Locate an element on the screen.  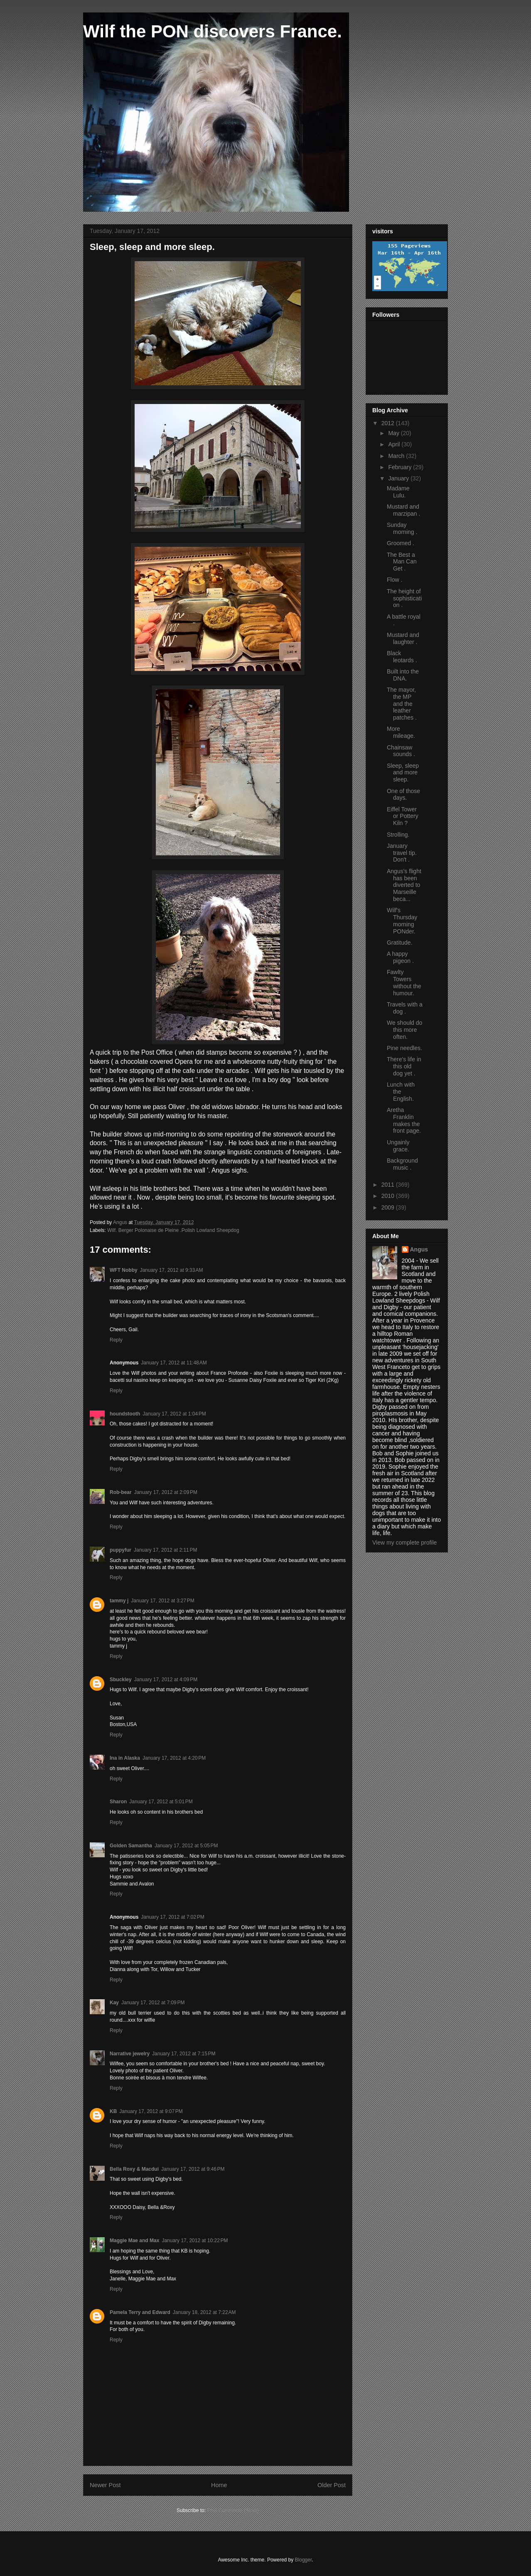
January 17, 2012 at 4:09 PM is located at coordinates (165, 1679).